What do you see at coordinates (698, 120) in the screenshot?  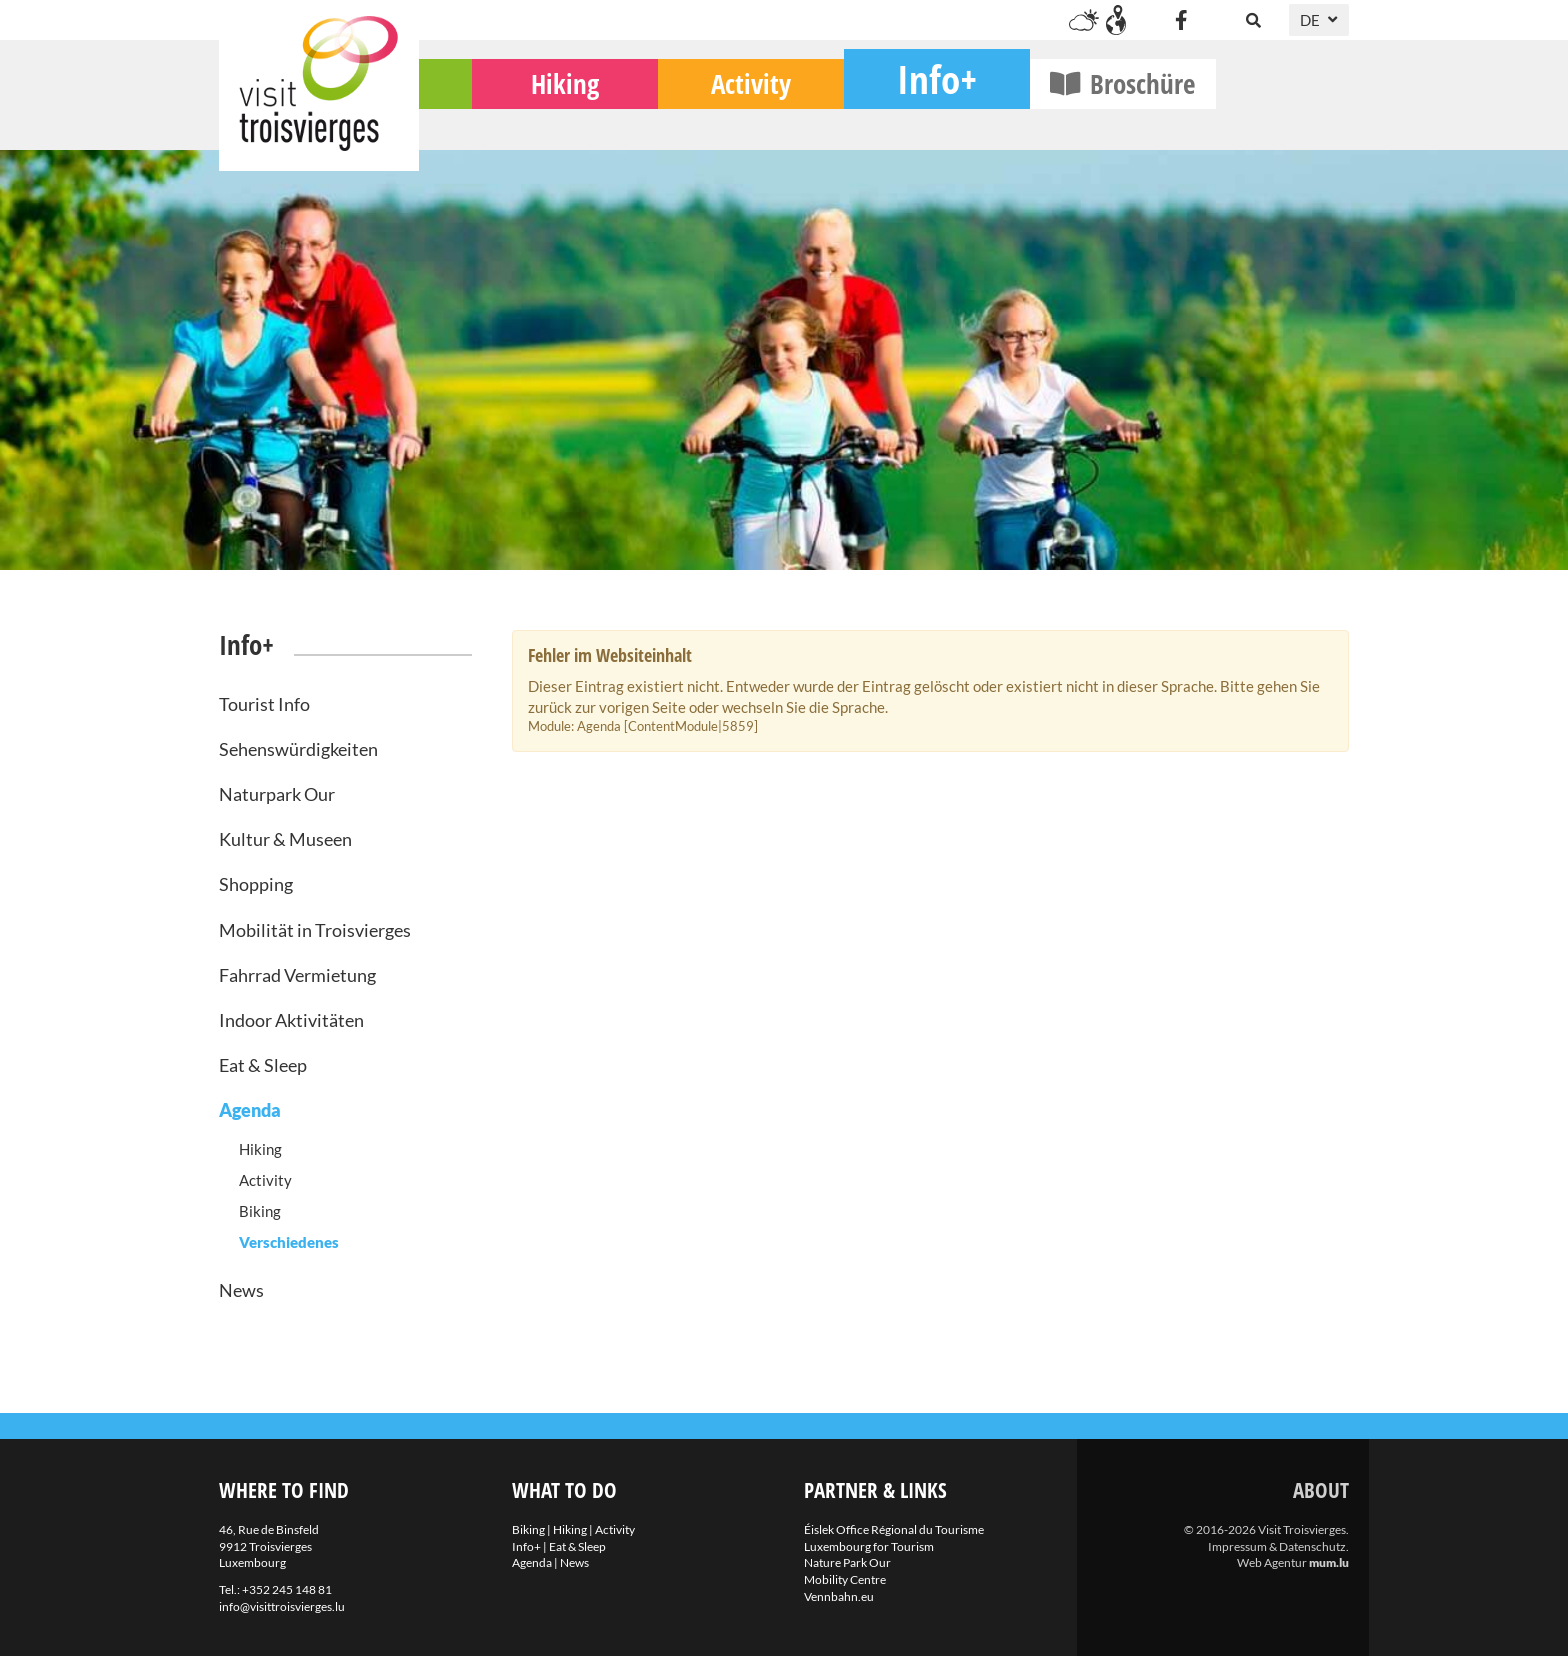 I see `Hiking` at bounding box center [698, 120].